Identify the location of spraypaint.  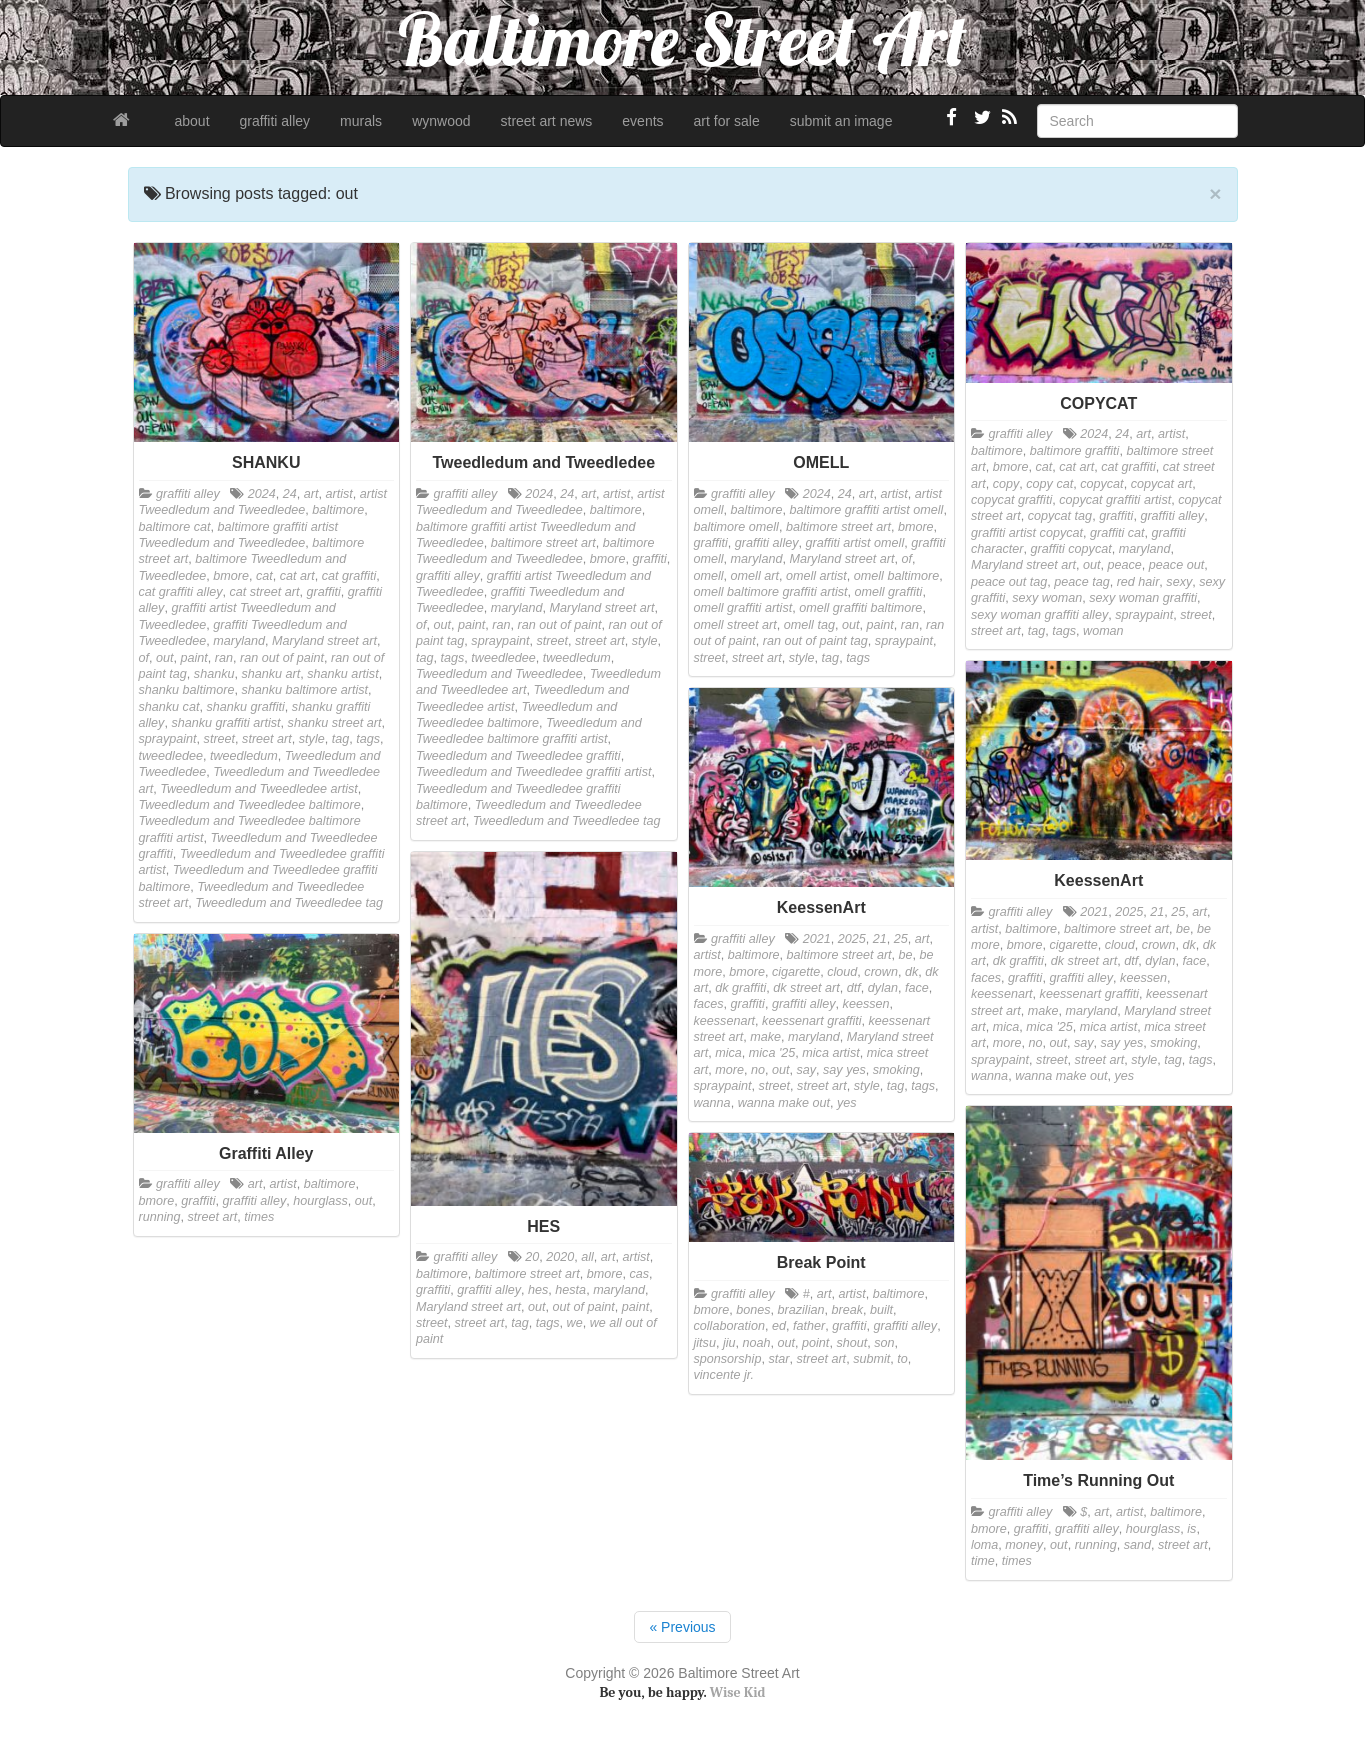
(168, 739).